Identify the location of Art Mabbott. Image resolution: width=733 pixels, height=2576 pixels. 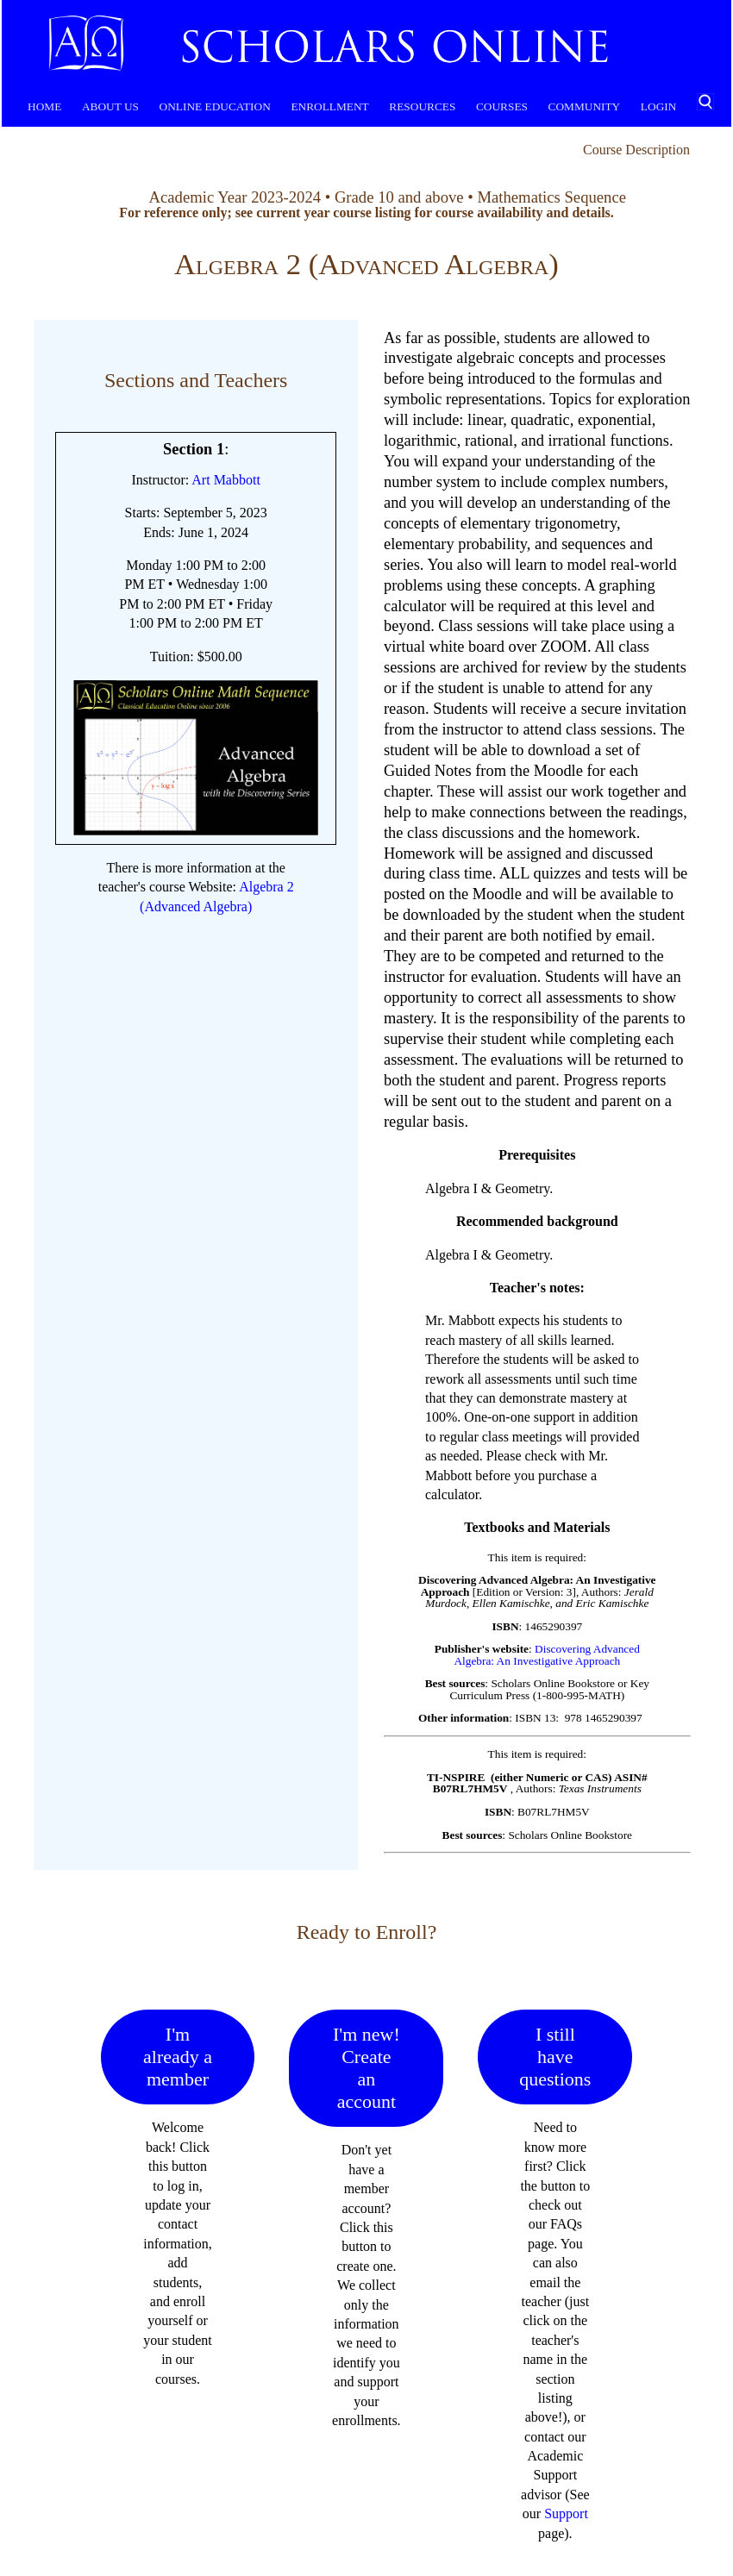
(225, 479).